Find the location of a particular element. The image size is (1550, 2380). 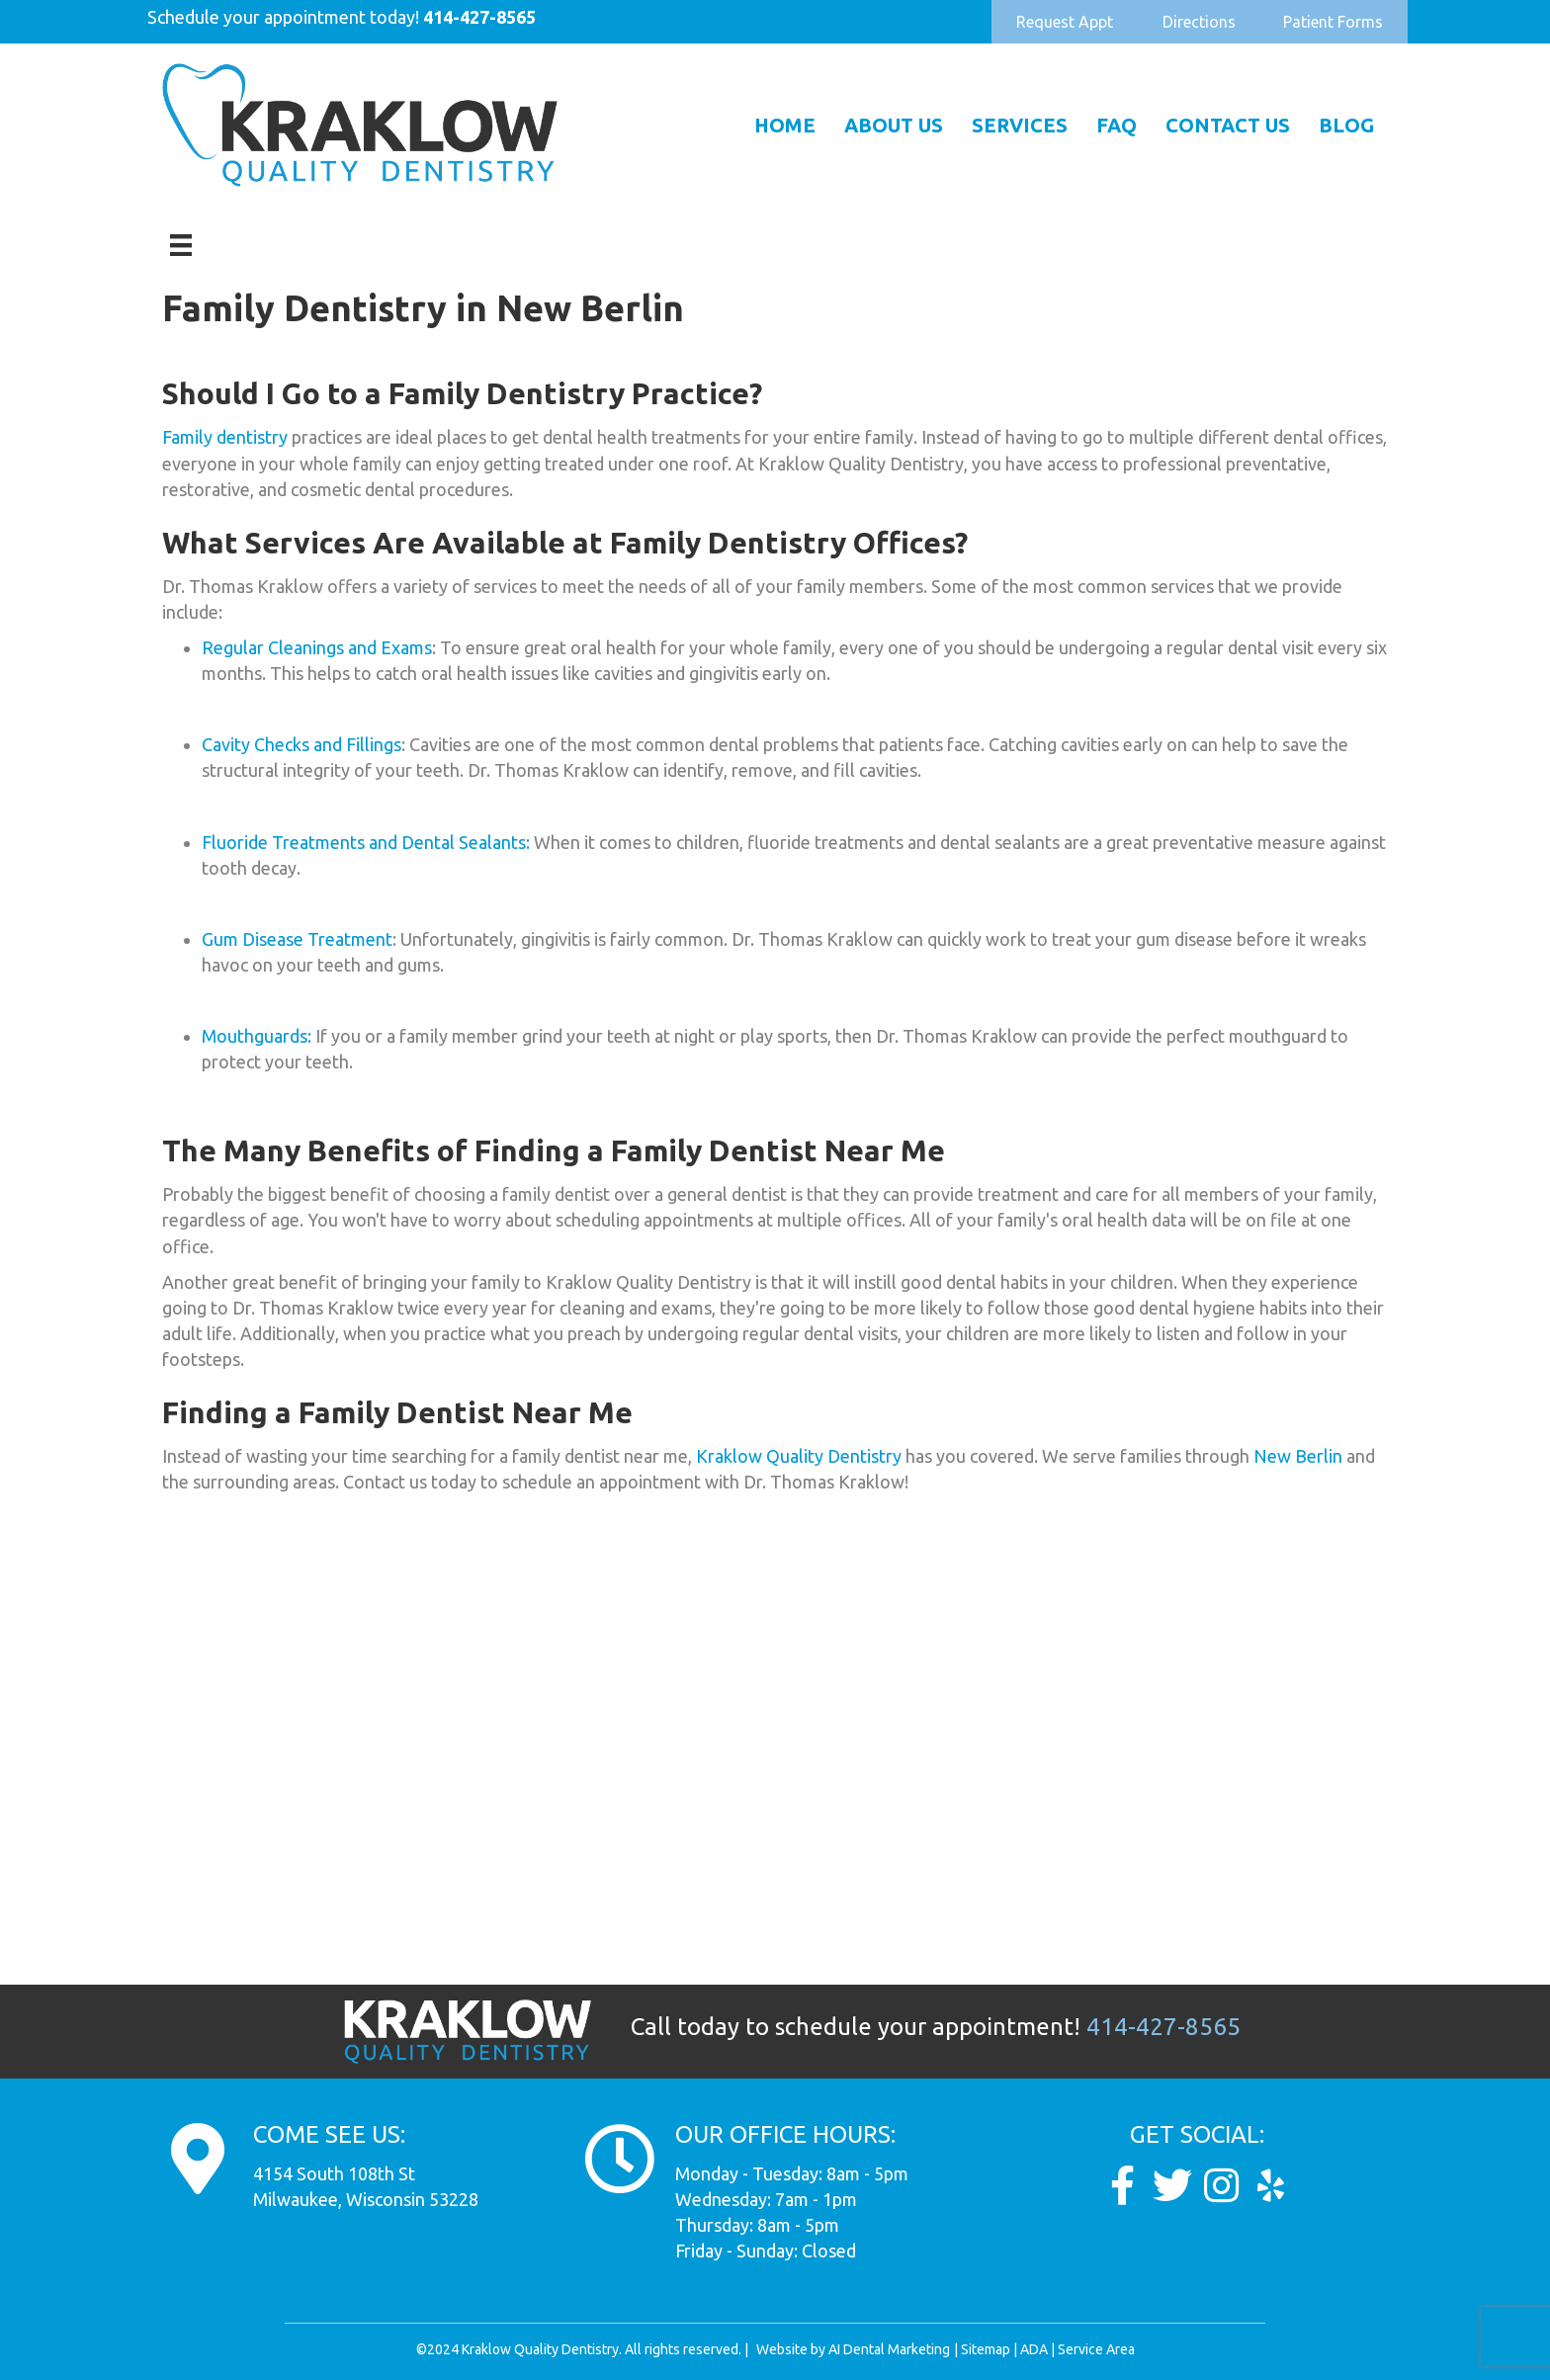

Mouthguards: is located at coordinates (256, 1036).